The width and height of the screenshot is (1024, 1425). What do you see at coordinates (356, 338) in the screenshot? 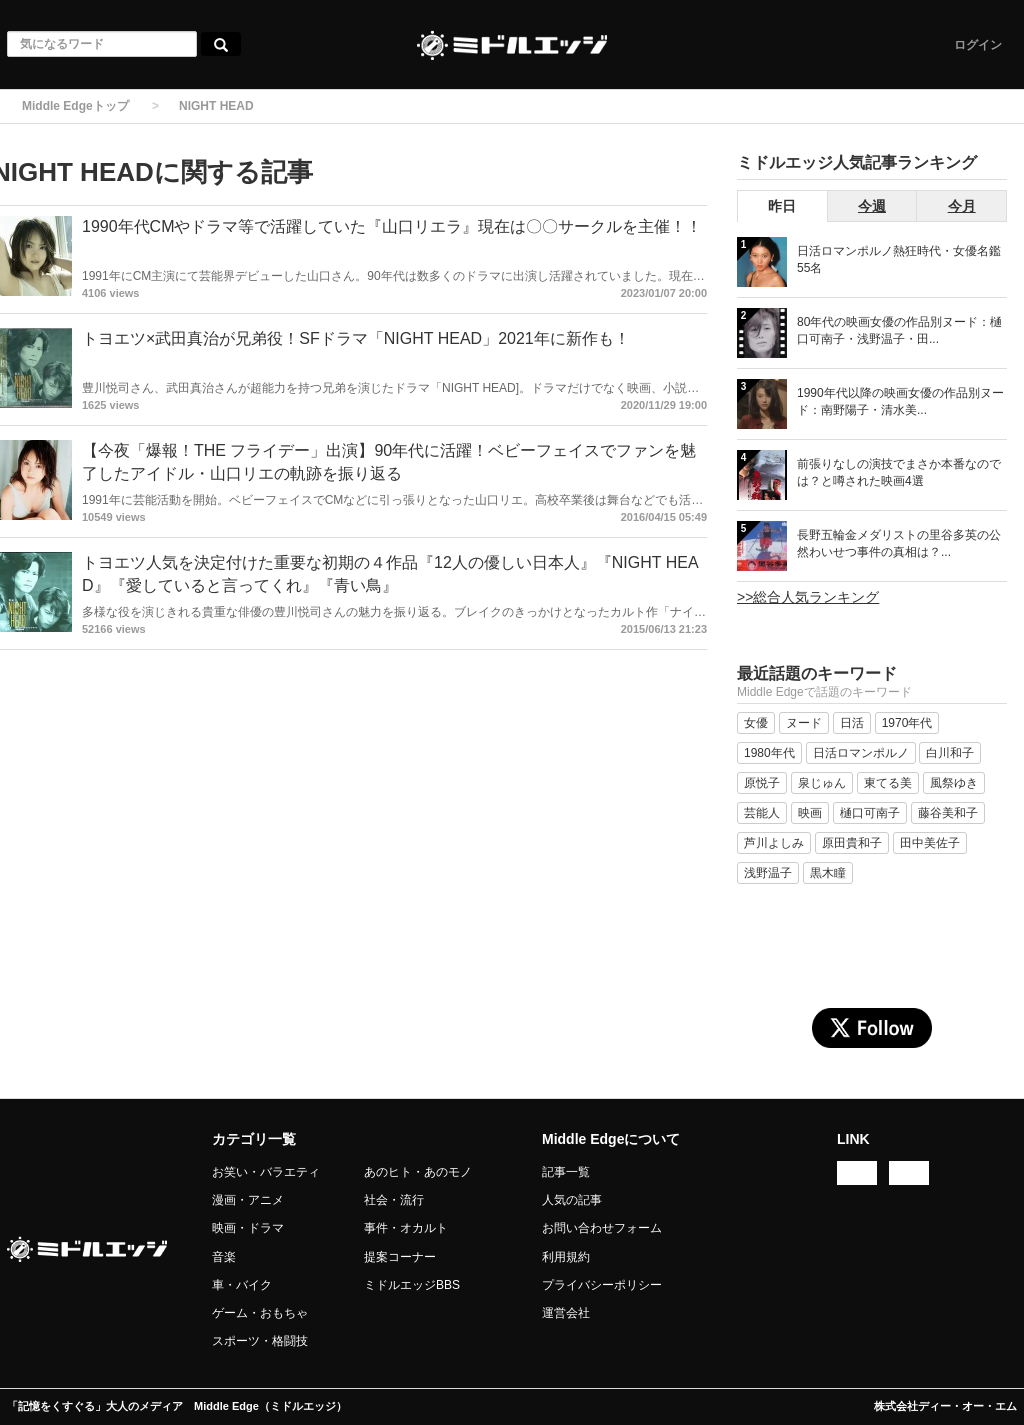
I see `トヨエツ×武田真治が兄弟役！SFドラマ「NIGHT HEAD」2021年に新作も！` at bounding box center [356, 338].